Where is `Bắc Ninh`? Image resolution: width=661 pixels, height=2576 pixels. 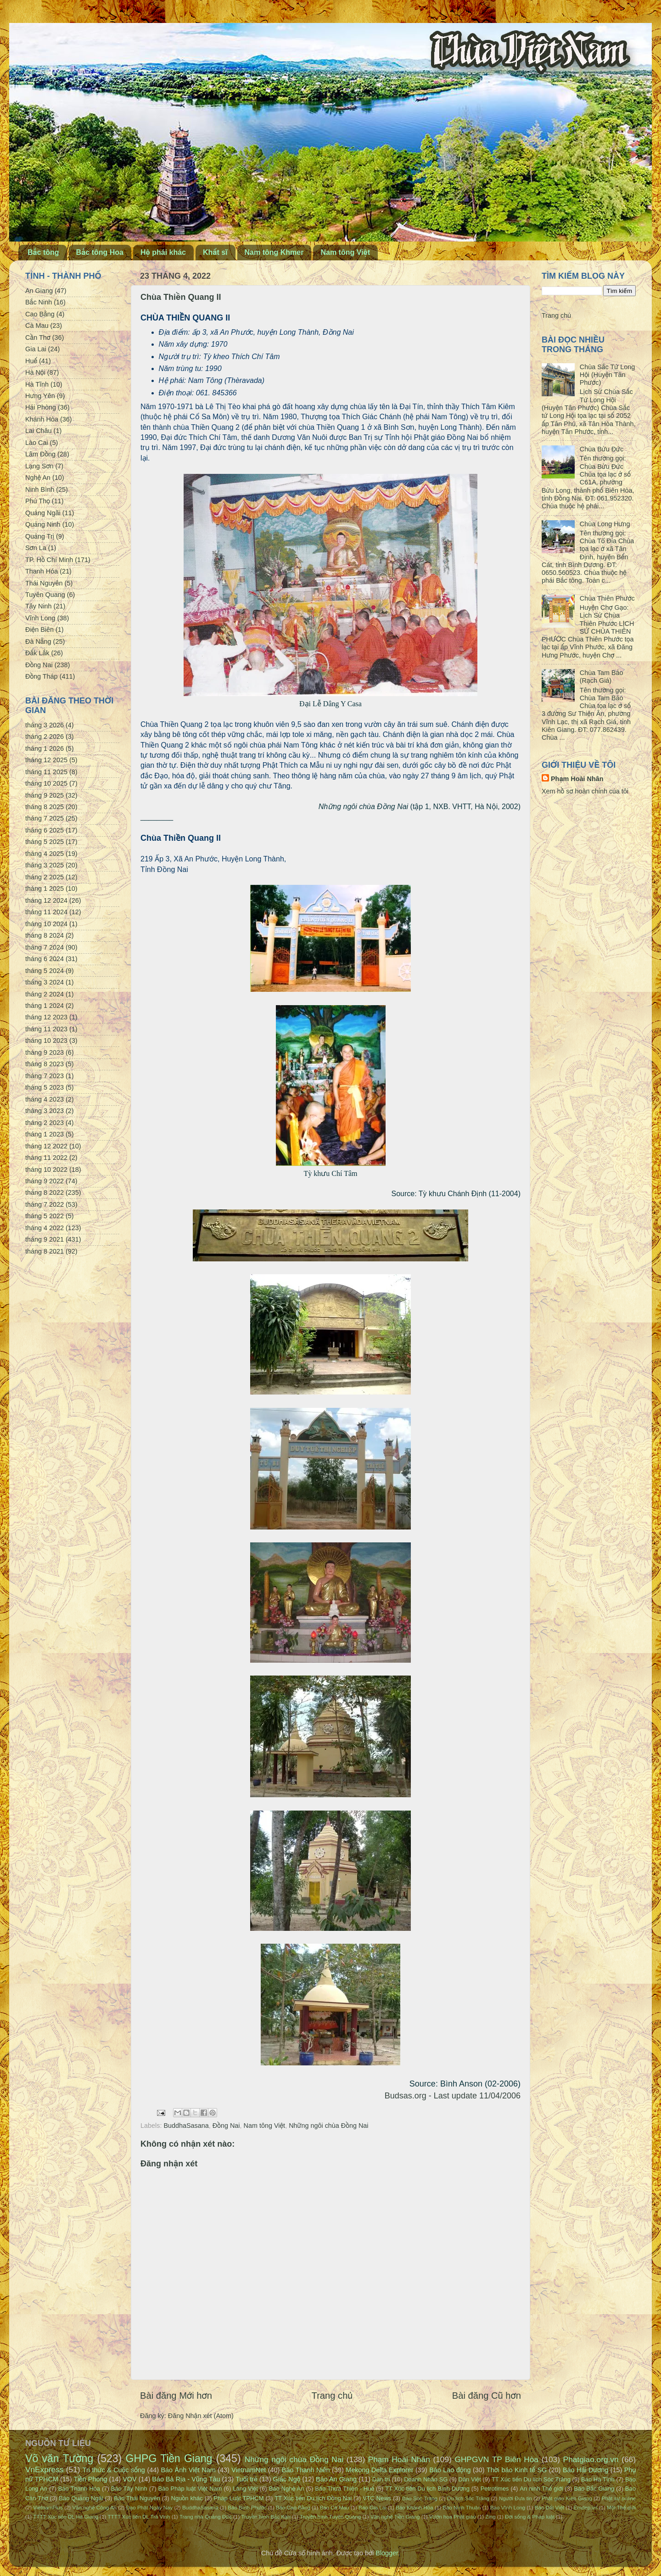 Bắc Ninh is located at coordinates (38, 302).